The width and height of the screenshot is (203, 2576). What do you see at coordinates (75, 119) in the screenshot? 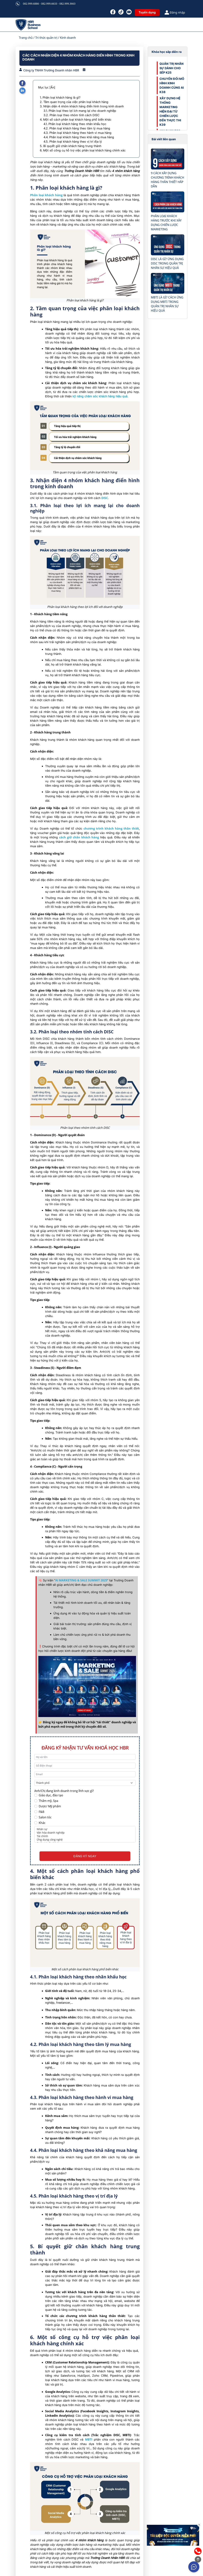
I see `4. Một số cách phân loại khách hàng phổ biến khác` at bounding box center [75, 119].